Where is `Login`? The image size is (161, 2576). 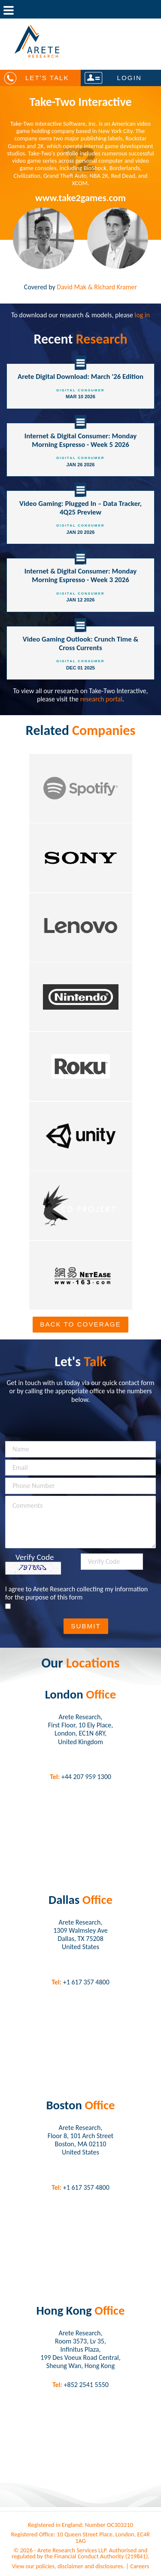 Login is located at coordinates (129, 77).